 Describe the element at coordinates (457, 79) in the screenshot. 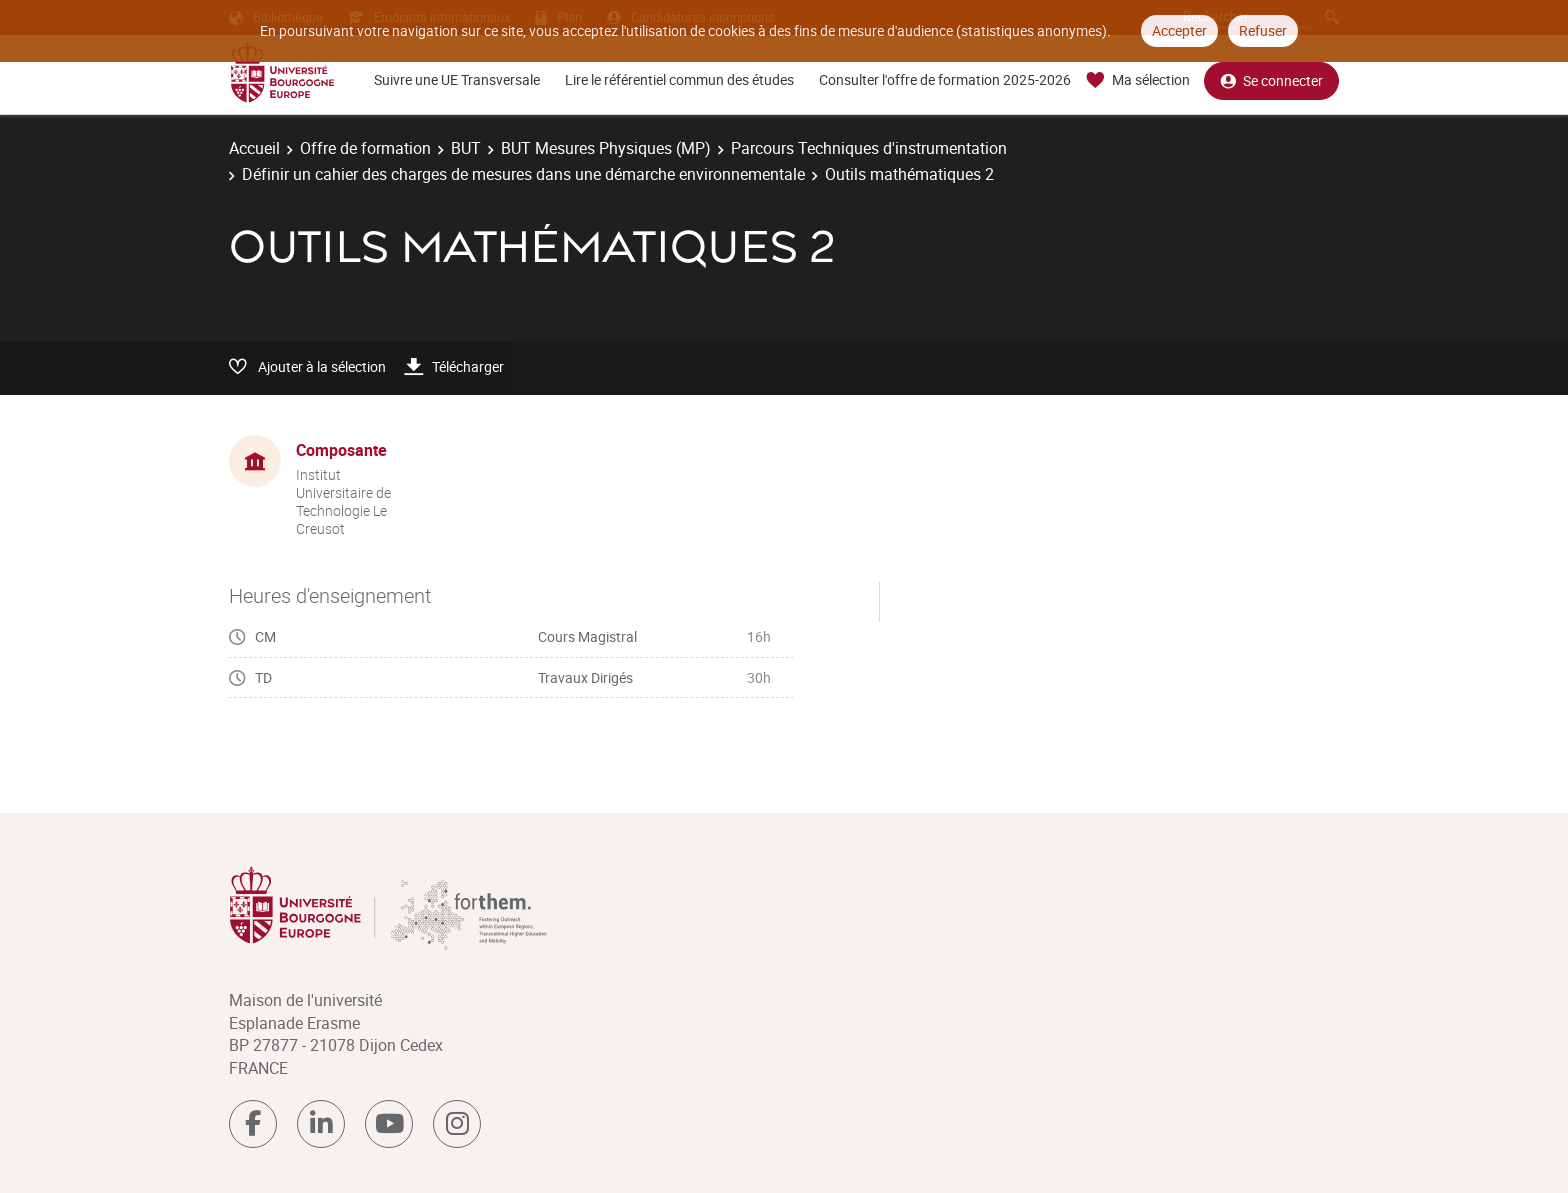

I see `Suivre une UE Transversale` at that location.